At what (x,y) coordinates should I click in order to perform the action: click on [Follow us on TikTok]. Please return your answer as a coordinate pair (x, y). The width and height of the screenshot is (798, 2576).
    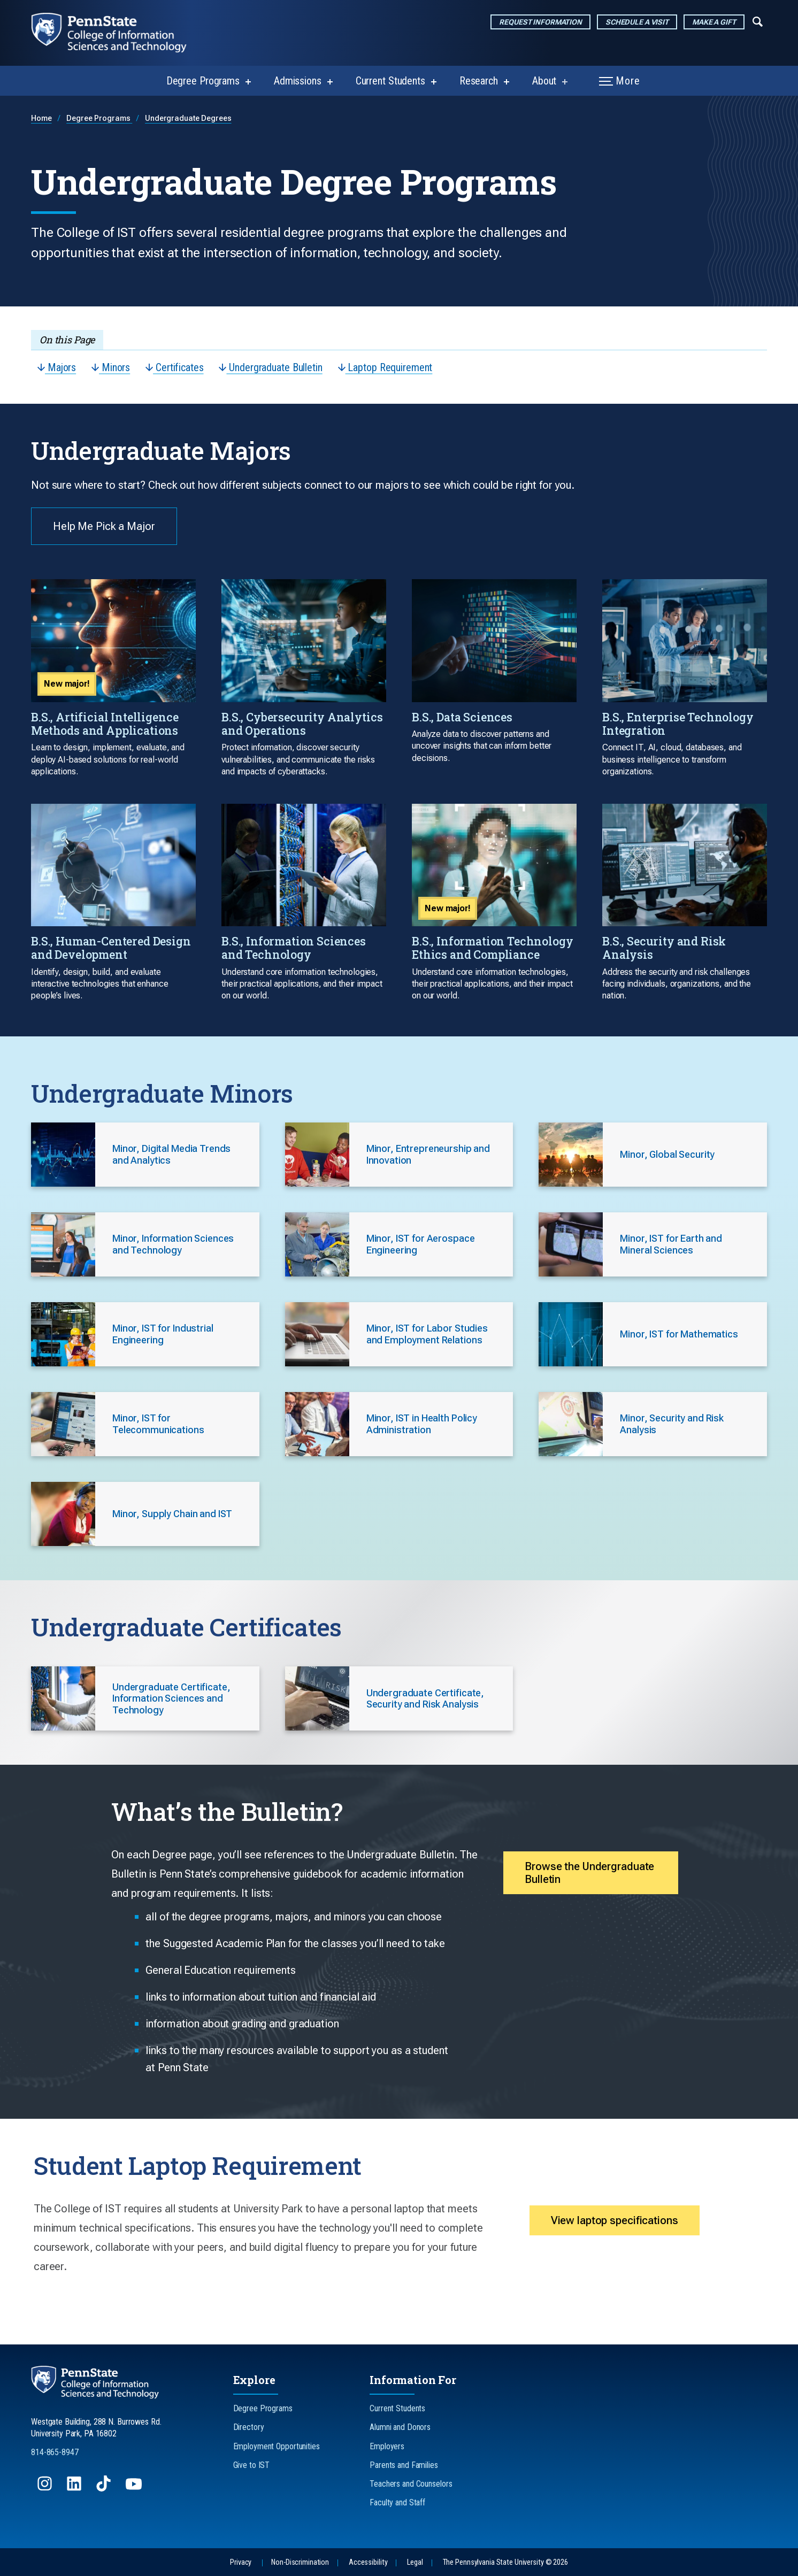
    Looking at the image, I should click on (104, 2488).